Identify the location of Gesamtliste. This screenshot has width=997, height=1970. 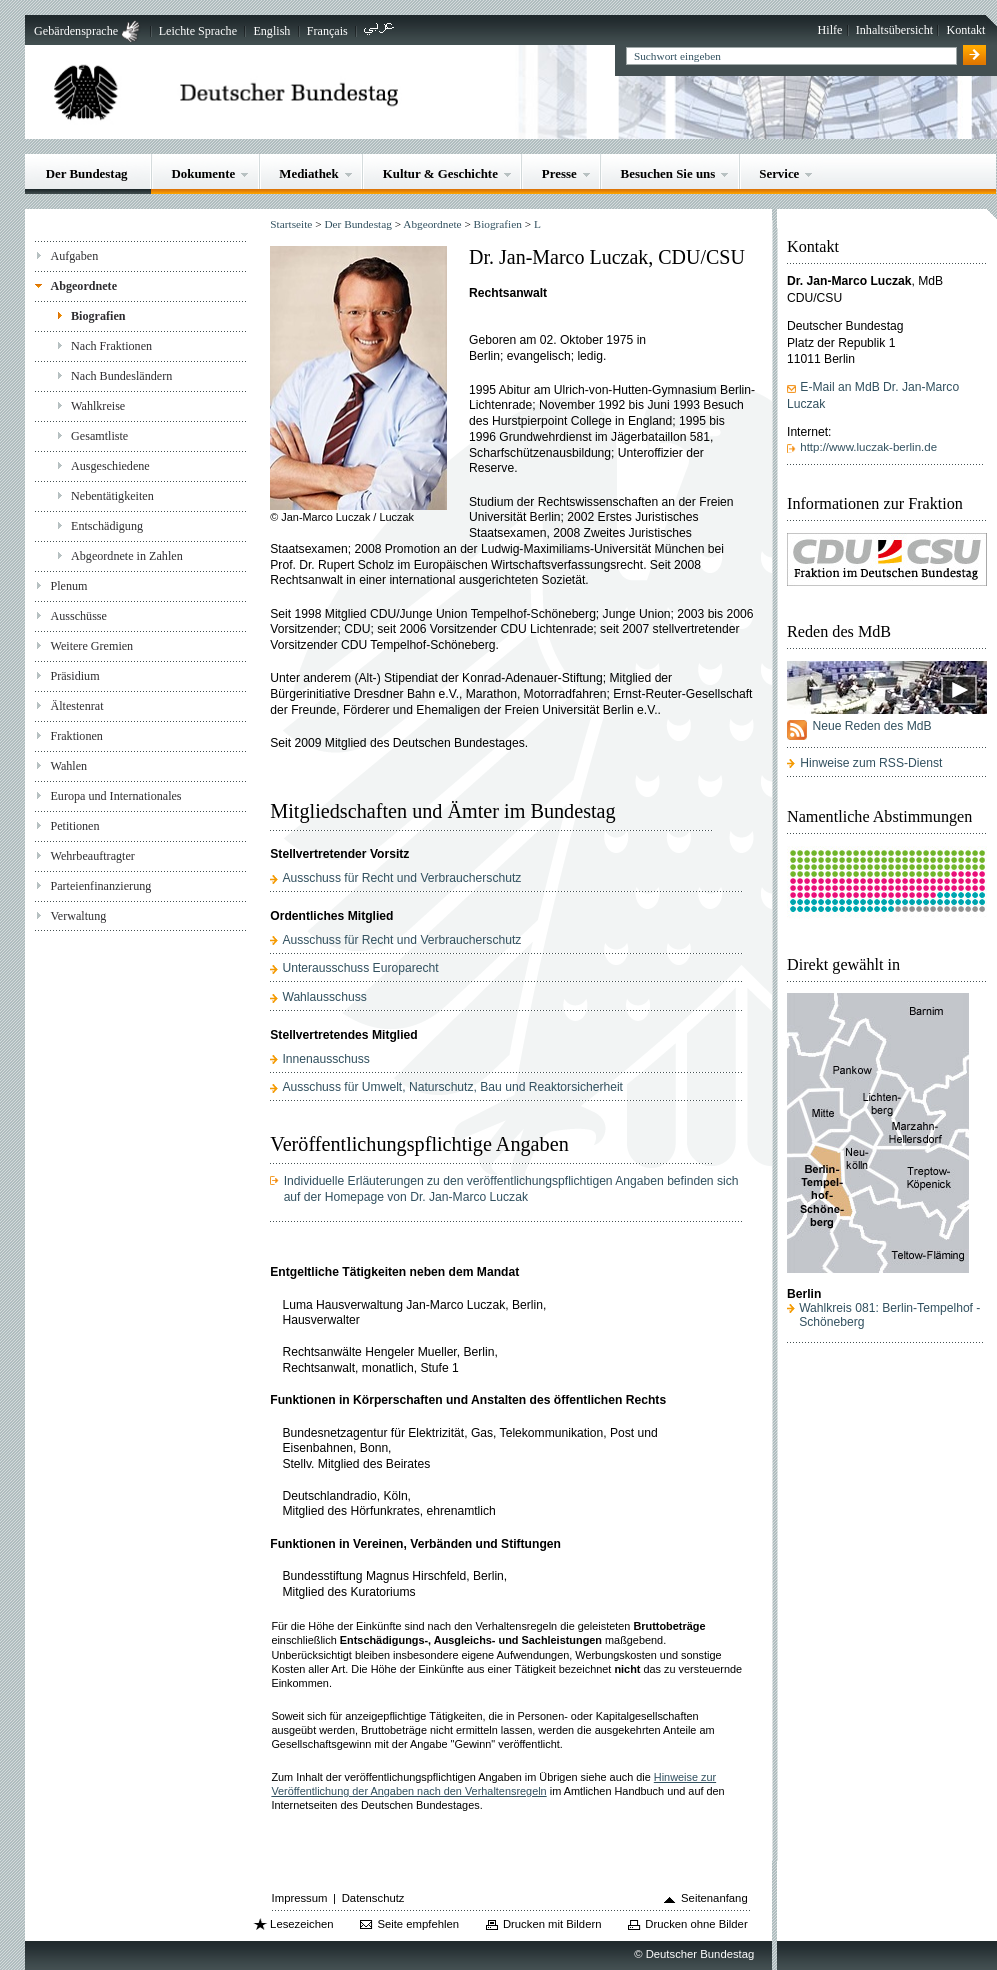
(99, 436).